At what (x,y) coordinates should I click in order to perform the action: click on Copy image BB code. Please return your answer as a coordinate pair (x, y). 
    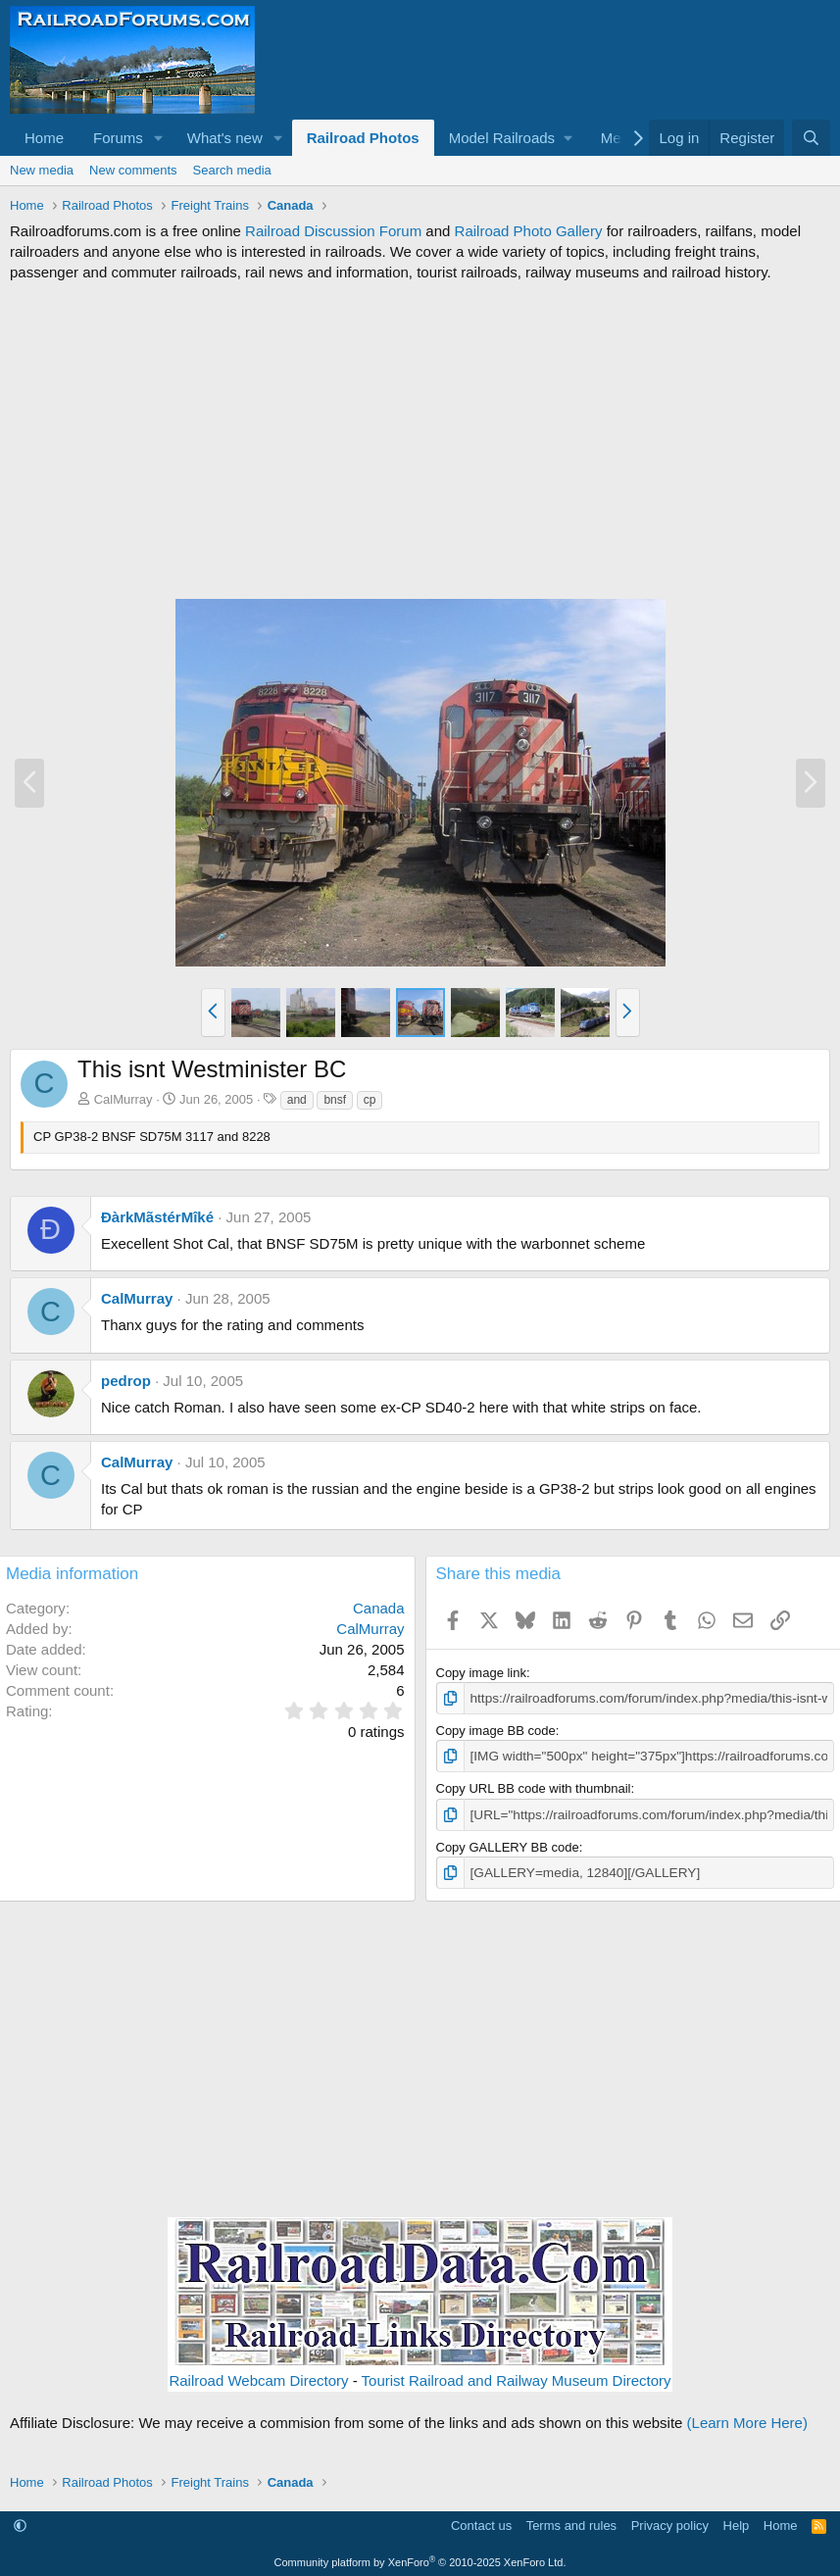
    Looking at the image, I should click on (496, 1729).